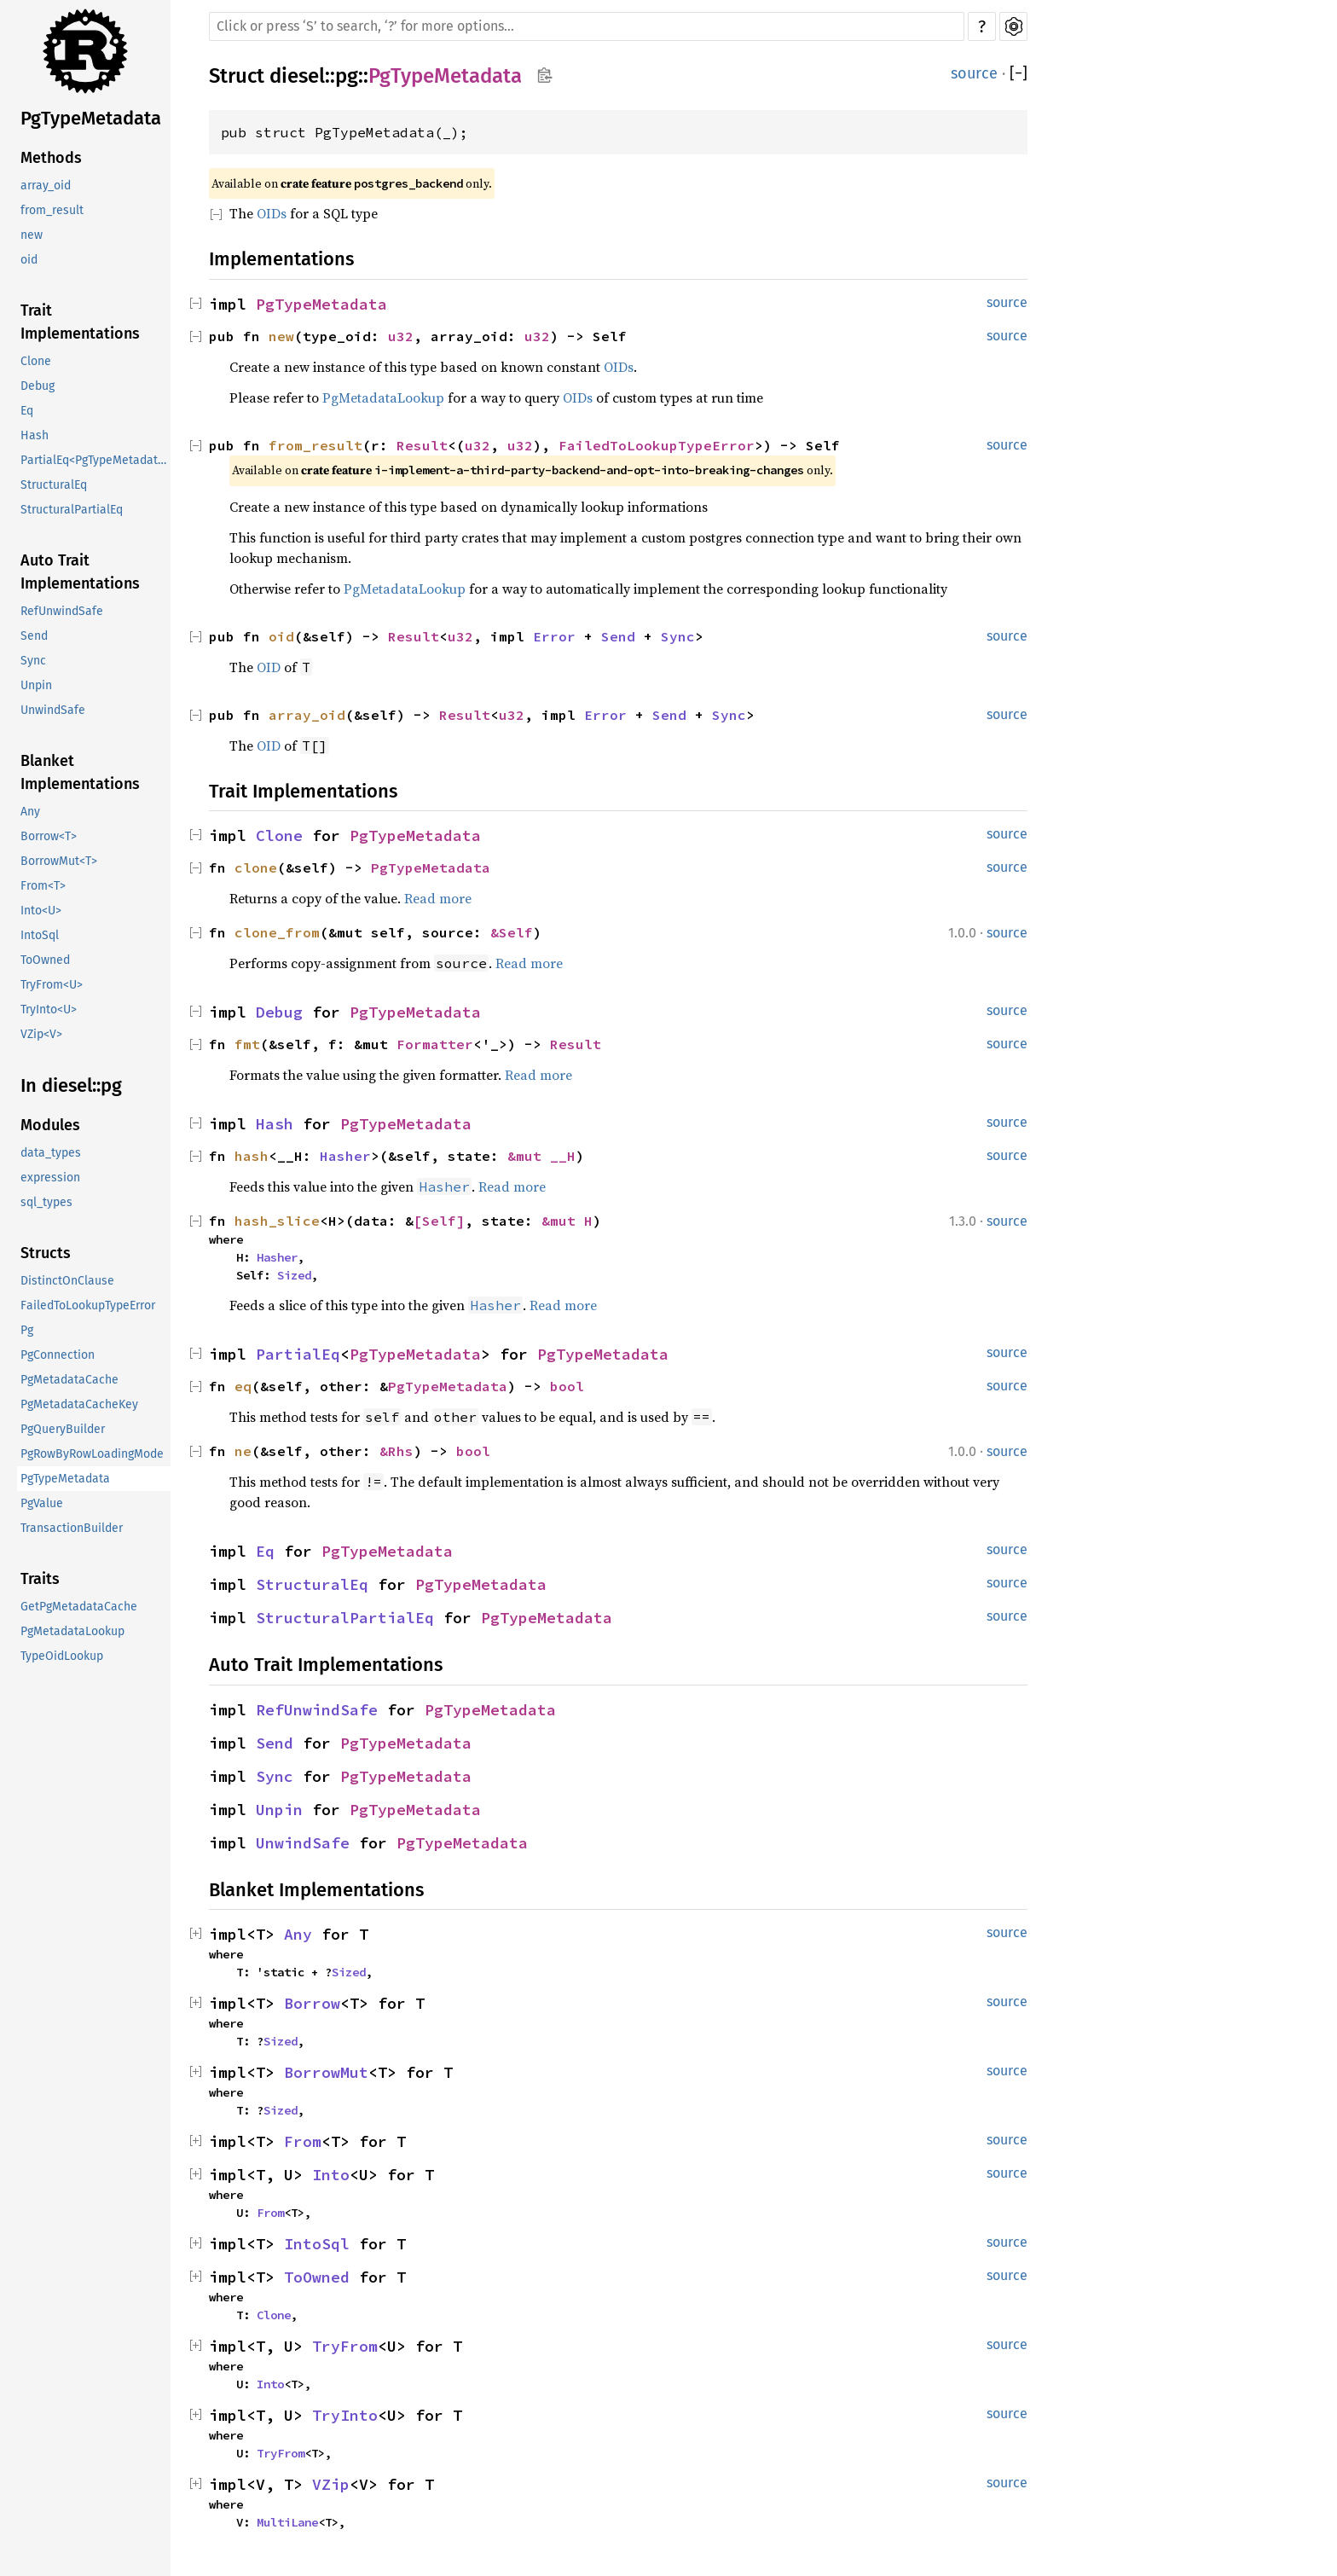 Image resolution: width=1337 pixels, height=2576 pixels. Describe the element at coordinates (33, 660) in the screenshot. I see `Sync` at that location.